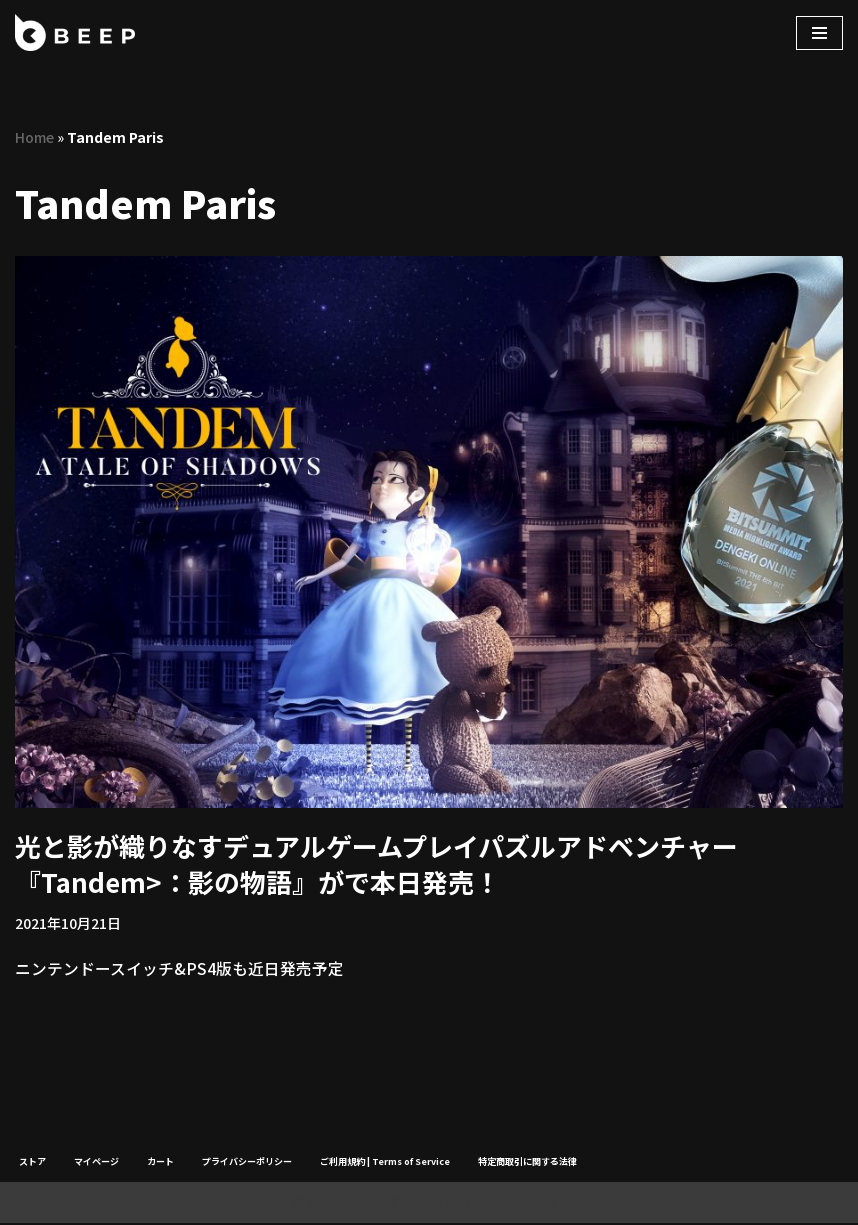  I want to click on マイページ, so click(96, 1162).